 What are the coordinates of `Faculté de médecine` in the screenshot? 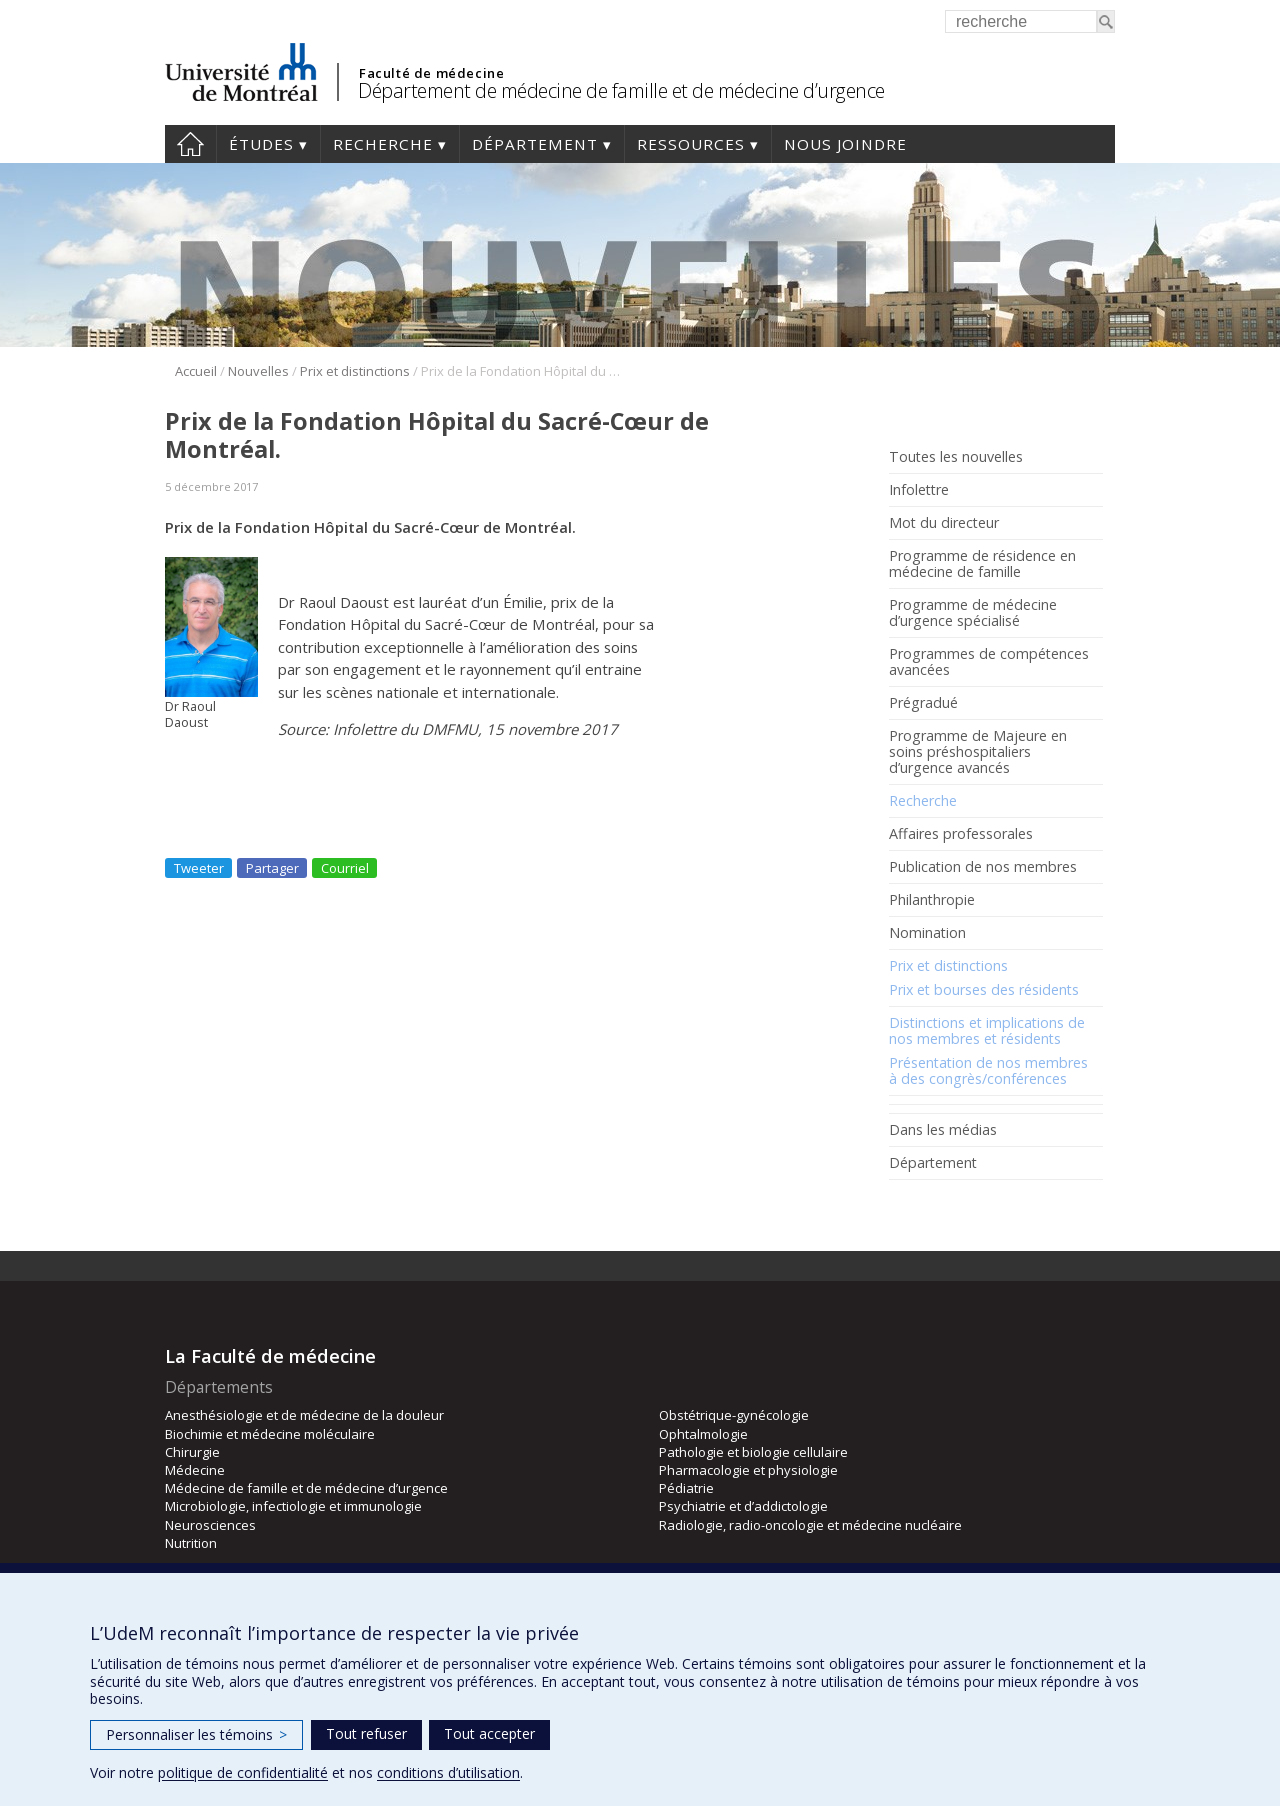 It's located at (431, 73).